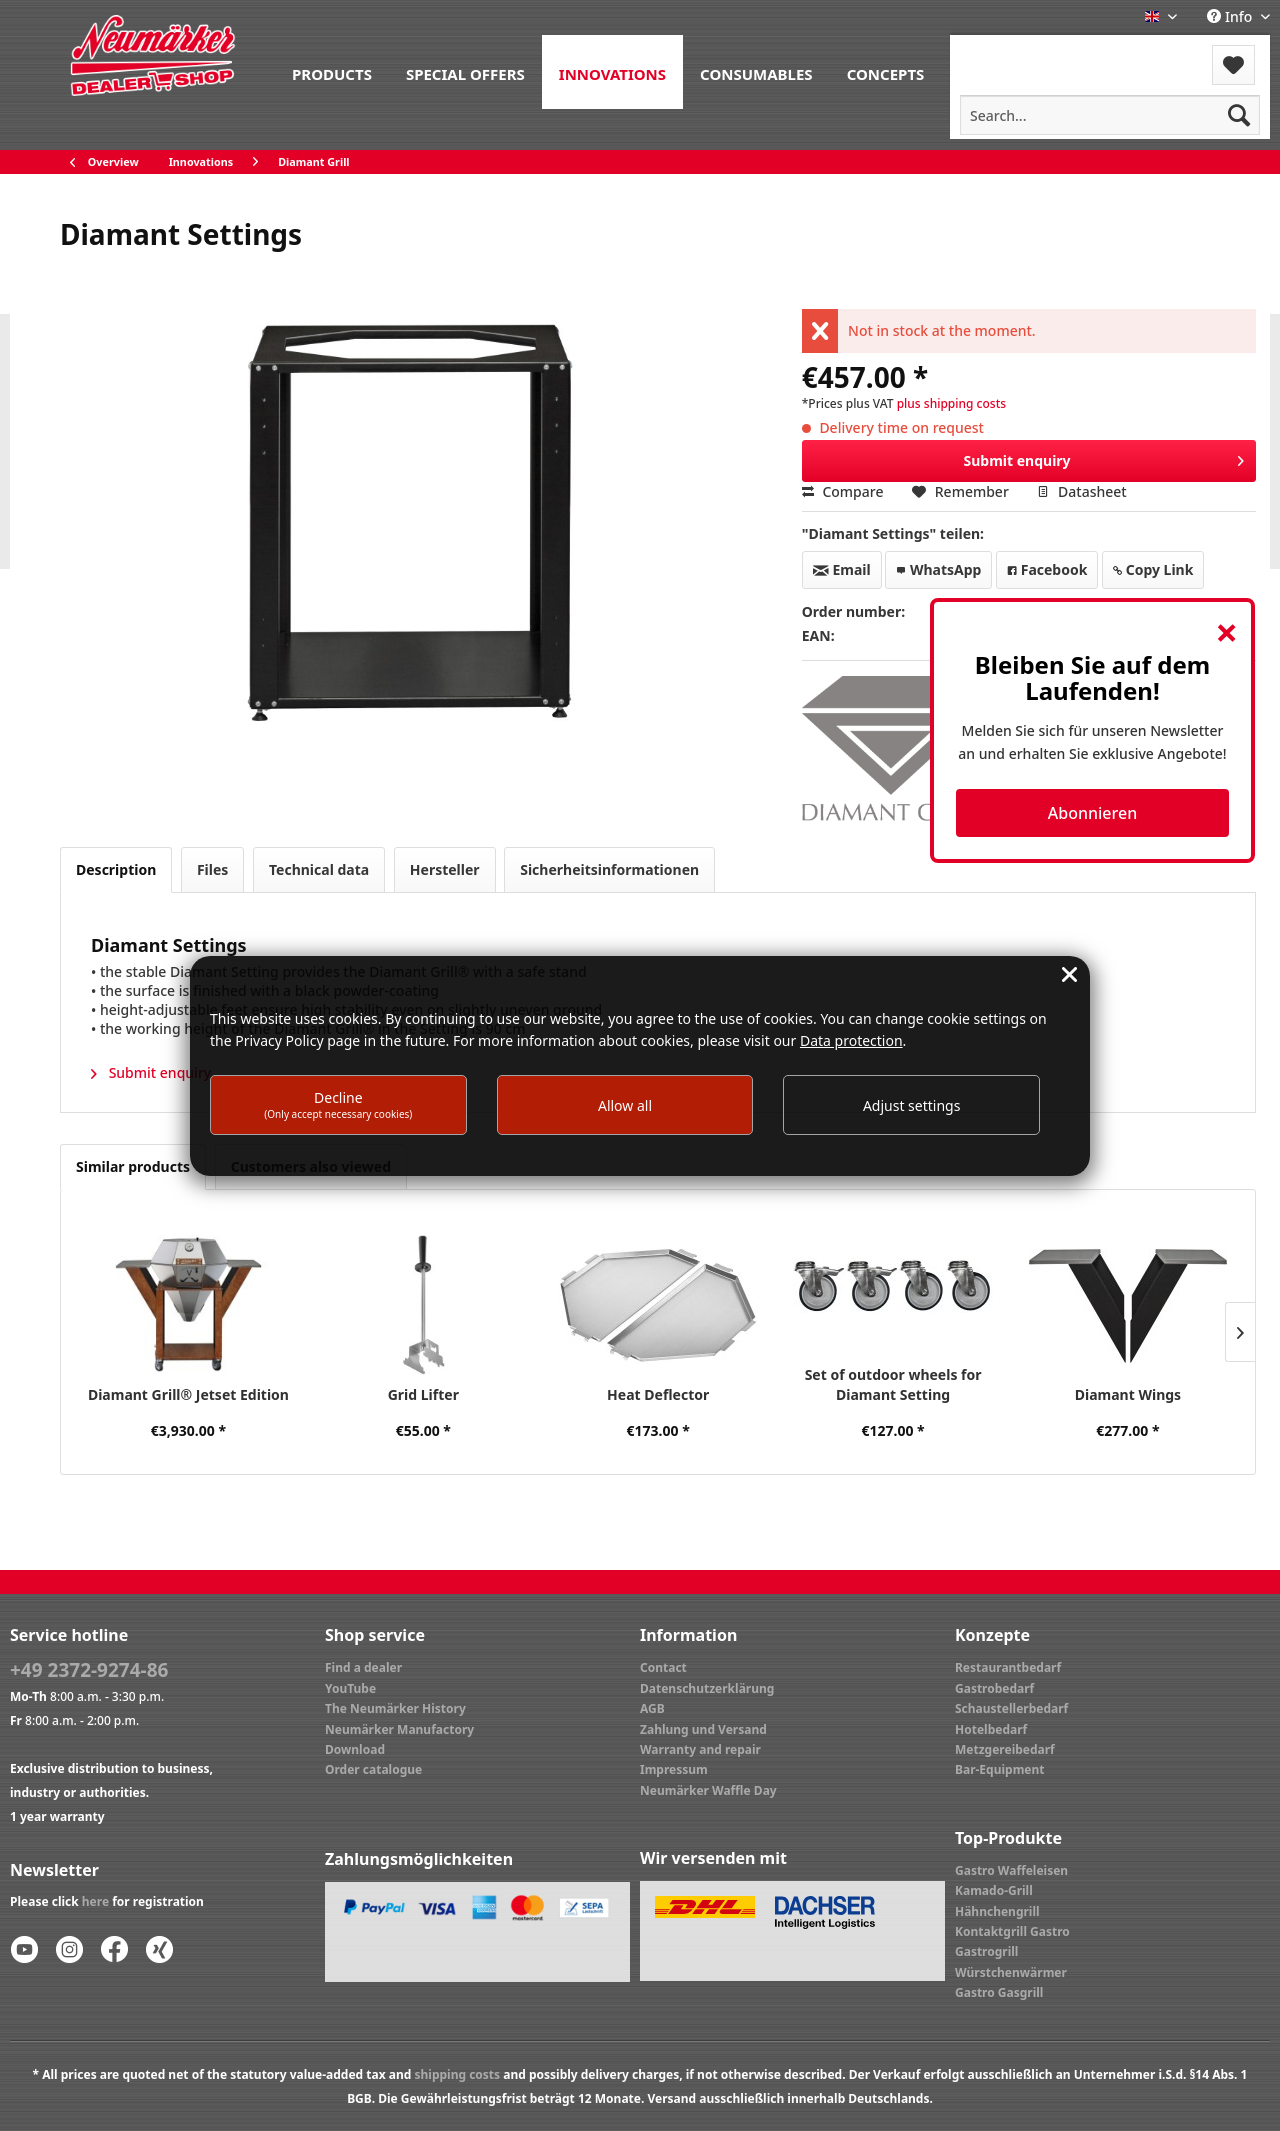  Describe the element at coordinates (95, 1901) in the screenshot. I see `here` at that location.